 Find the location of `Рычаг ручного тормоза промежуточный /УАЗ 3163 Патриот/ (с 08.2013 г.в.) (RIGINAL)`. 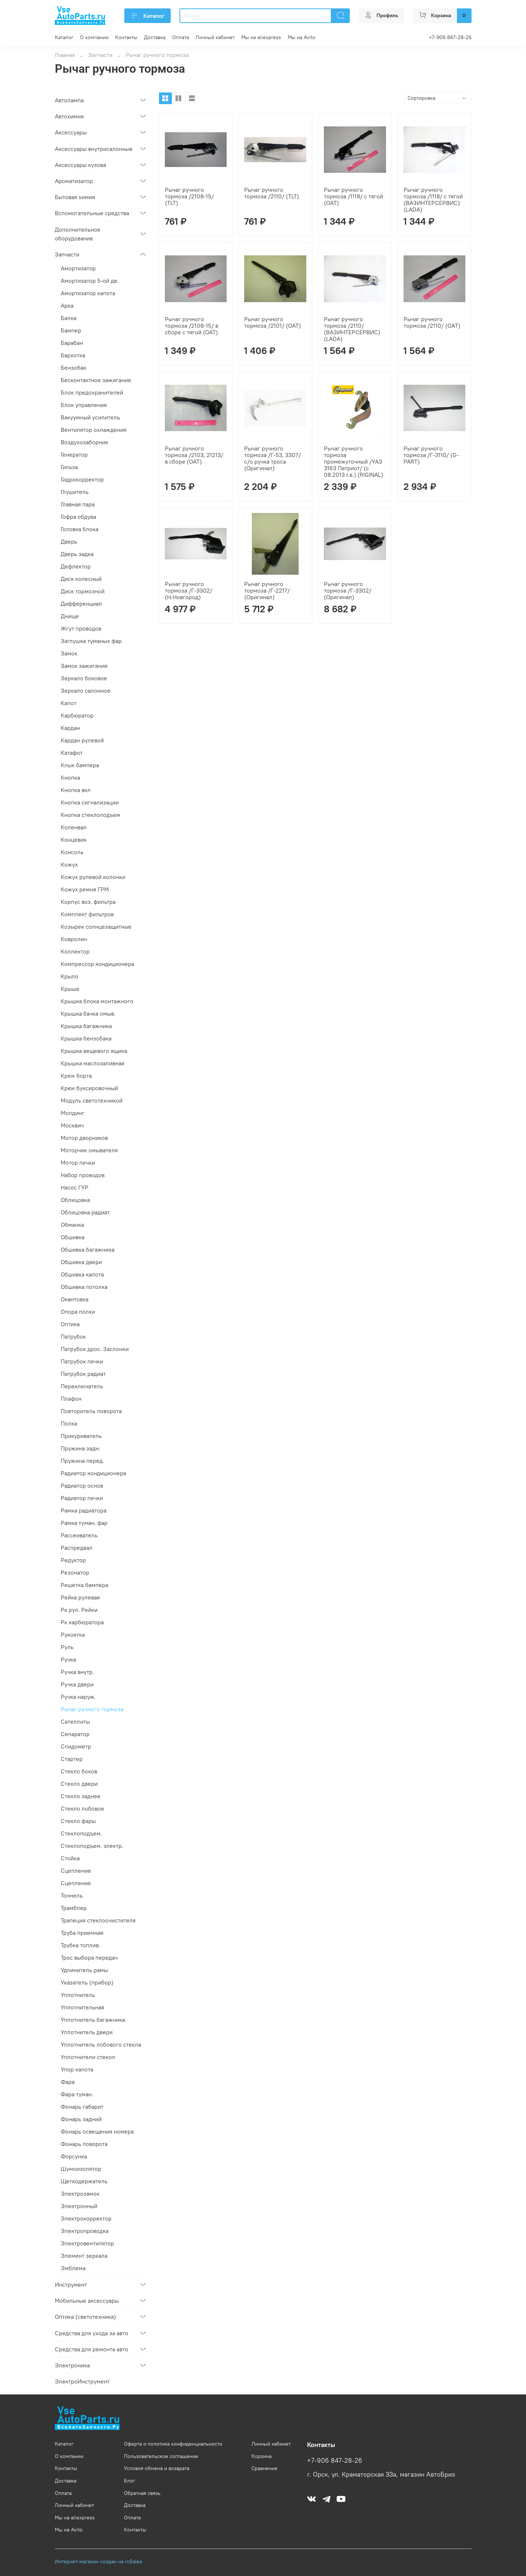

Рычаг ручного тормоза промежуточный /УАЗ 3163 Патриот/ (с 08.2013 г.в.) (RIGINAL) is located at coordinates (353, 461).